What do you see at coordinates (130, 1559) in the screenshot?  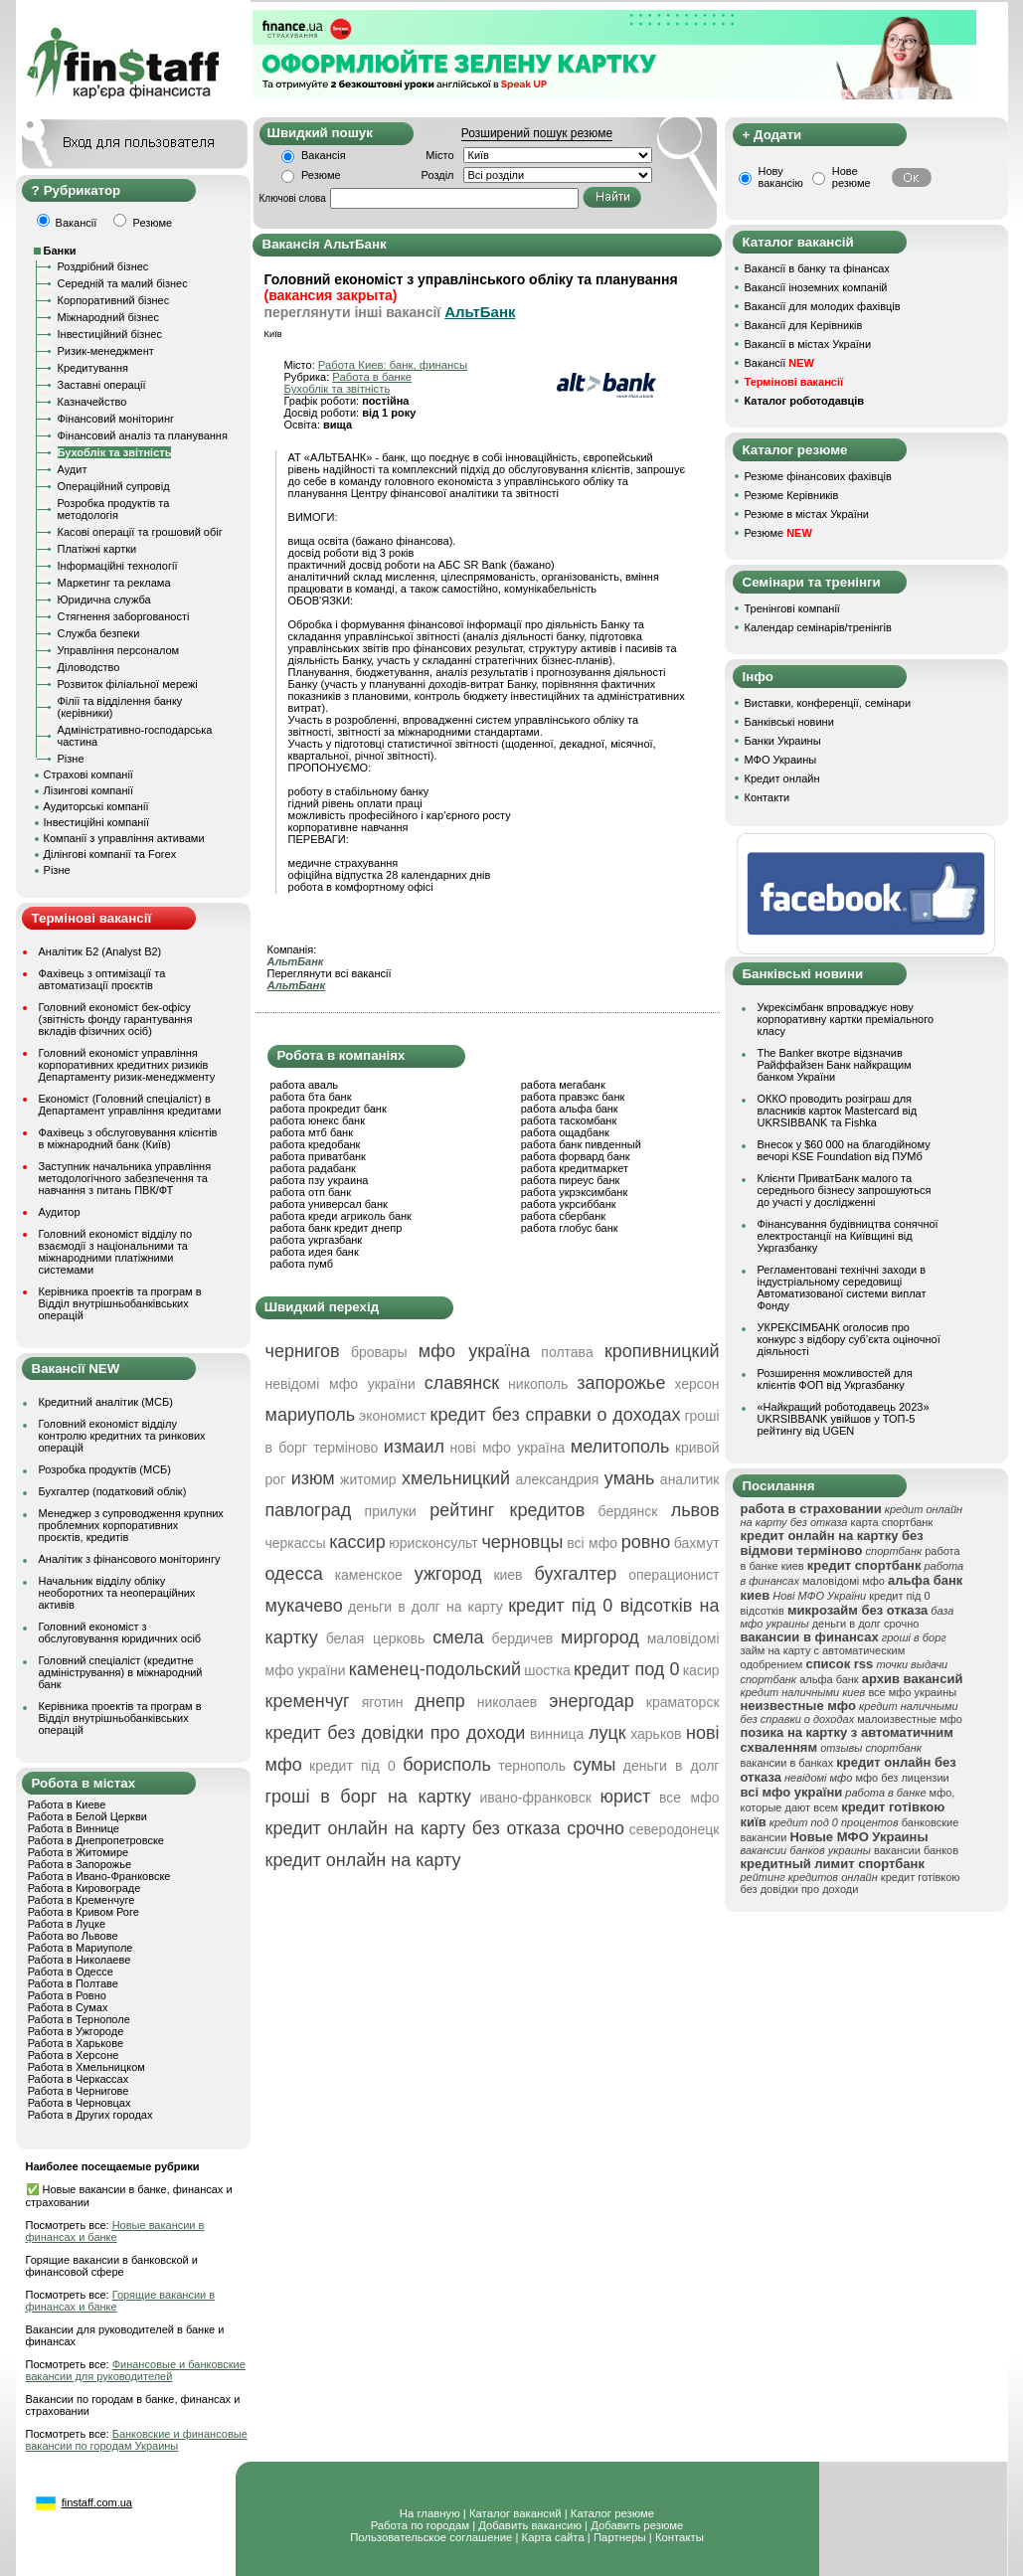 I see `Аналітик з фінансового моніторингу` at bounding box center [130, 1559].